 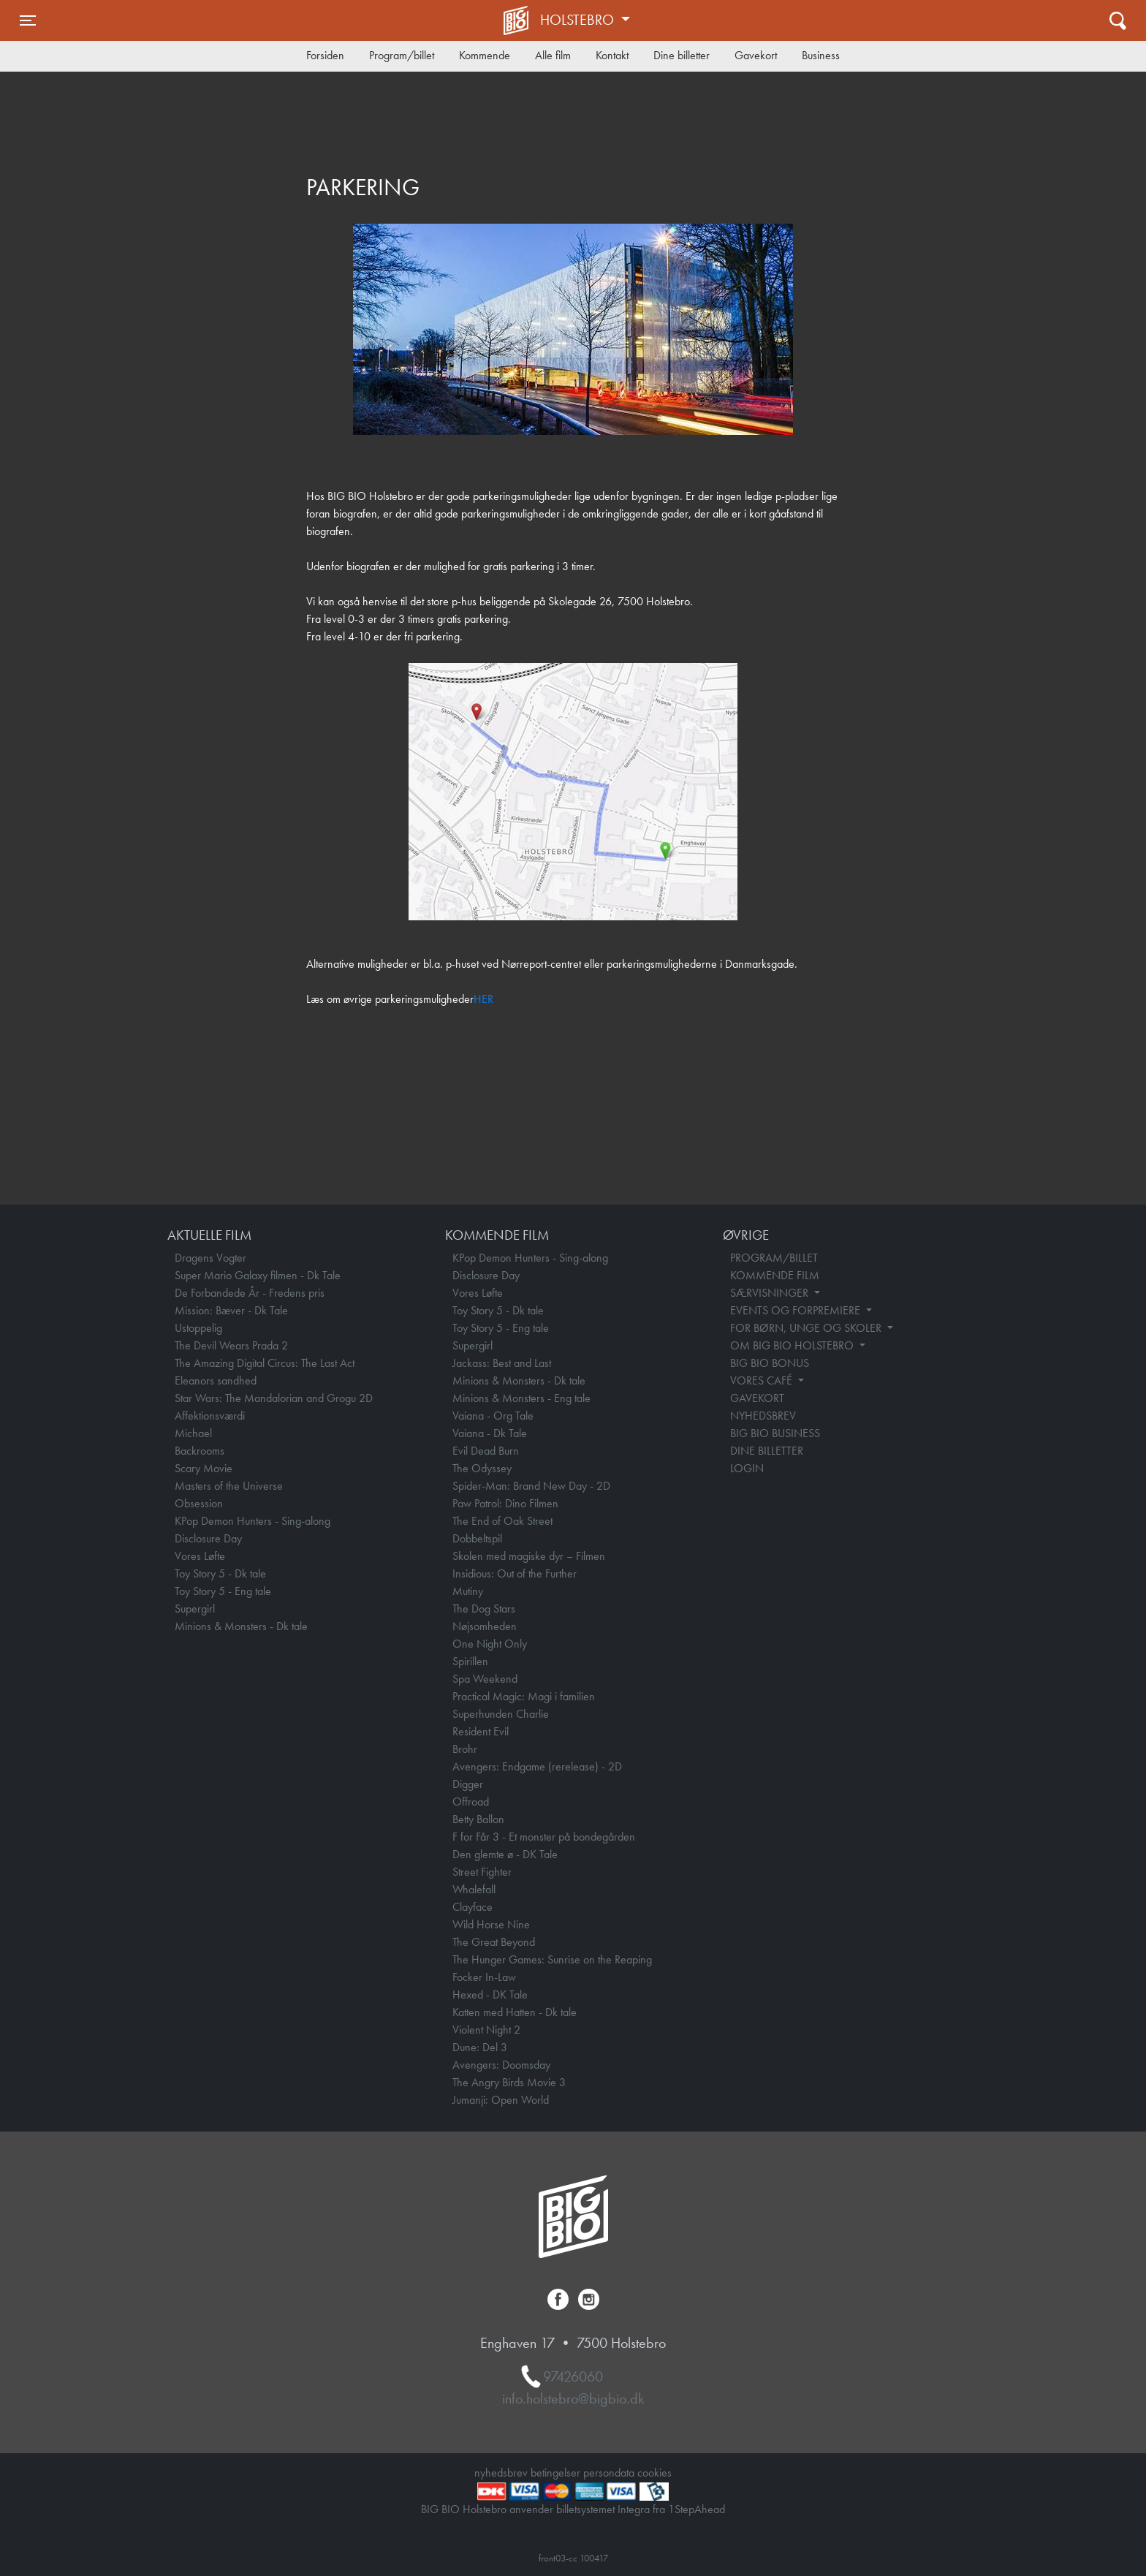 What do you see at coordinates (514, 1573) in the screenshot?
I see `Insidious: Out of the Further` at bounding box center [514, 1573].